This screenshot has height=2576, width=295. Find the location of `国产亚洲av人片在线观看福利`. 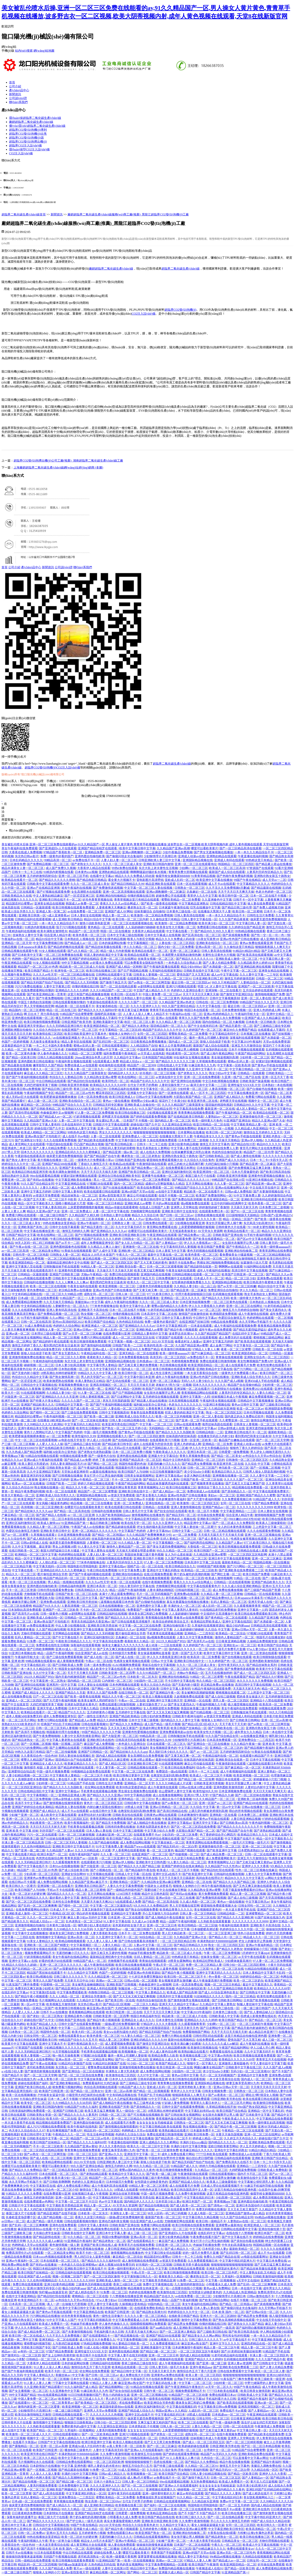

国产亚洲av人片在线观看福利 is located at coordinates (144, 2450).